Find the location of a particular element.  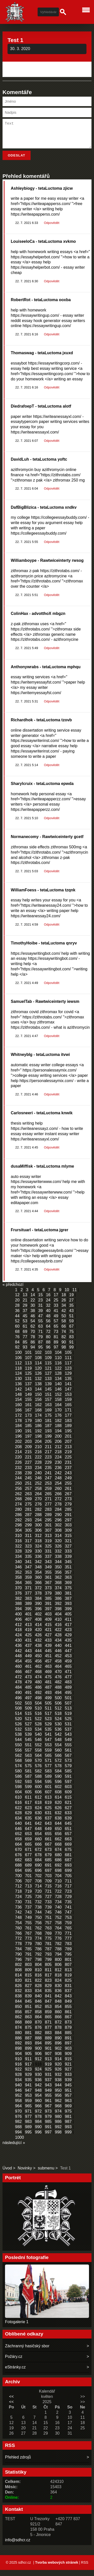

184 is located at coordinates (18, 1432).